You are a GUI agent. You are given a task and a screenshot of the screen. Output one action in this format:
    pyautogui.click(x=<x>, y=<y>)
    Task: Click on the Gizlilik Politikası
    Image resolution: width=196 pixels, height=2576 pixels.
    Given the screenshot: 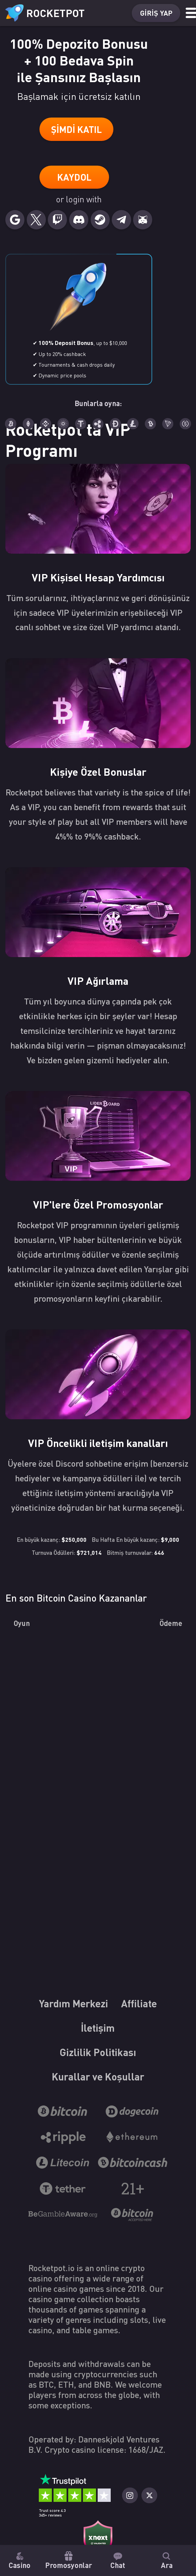 What is the action you would take?
    pyautogui.click(x=98, y=2061)
    